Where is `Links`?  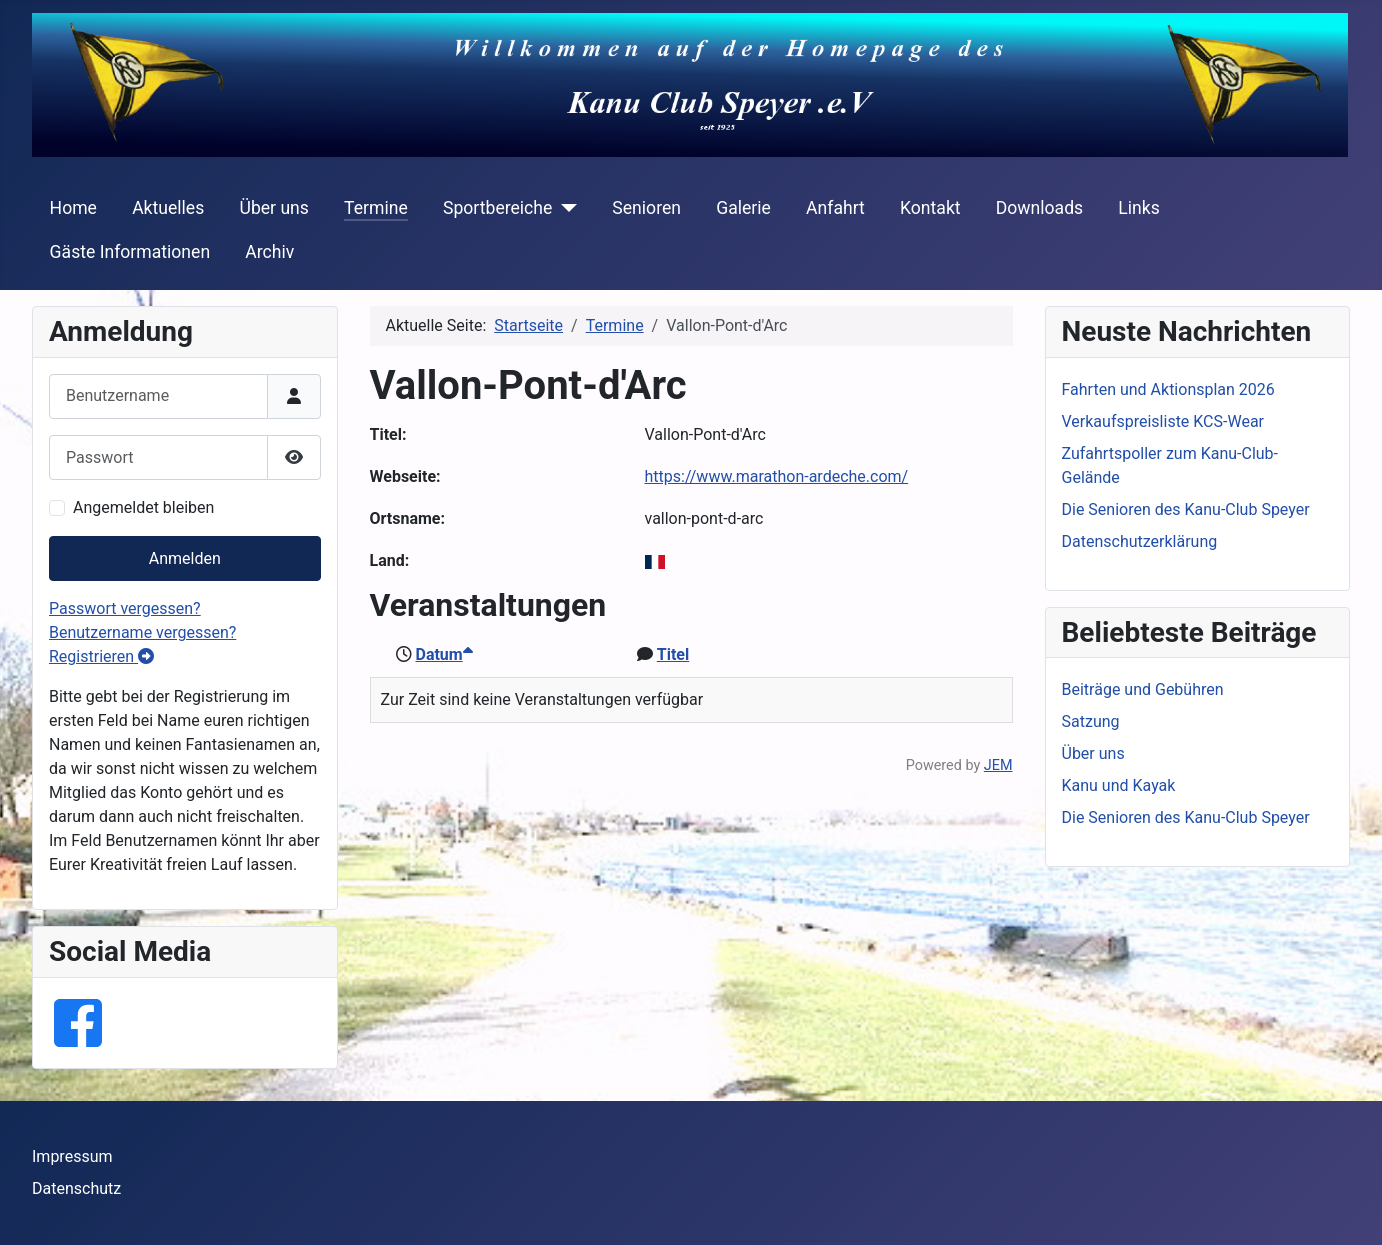
Links is located at coordinates (1138, 208).